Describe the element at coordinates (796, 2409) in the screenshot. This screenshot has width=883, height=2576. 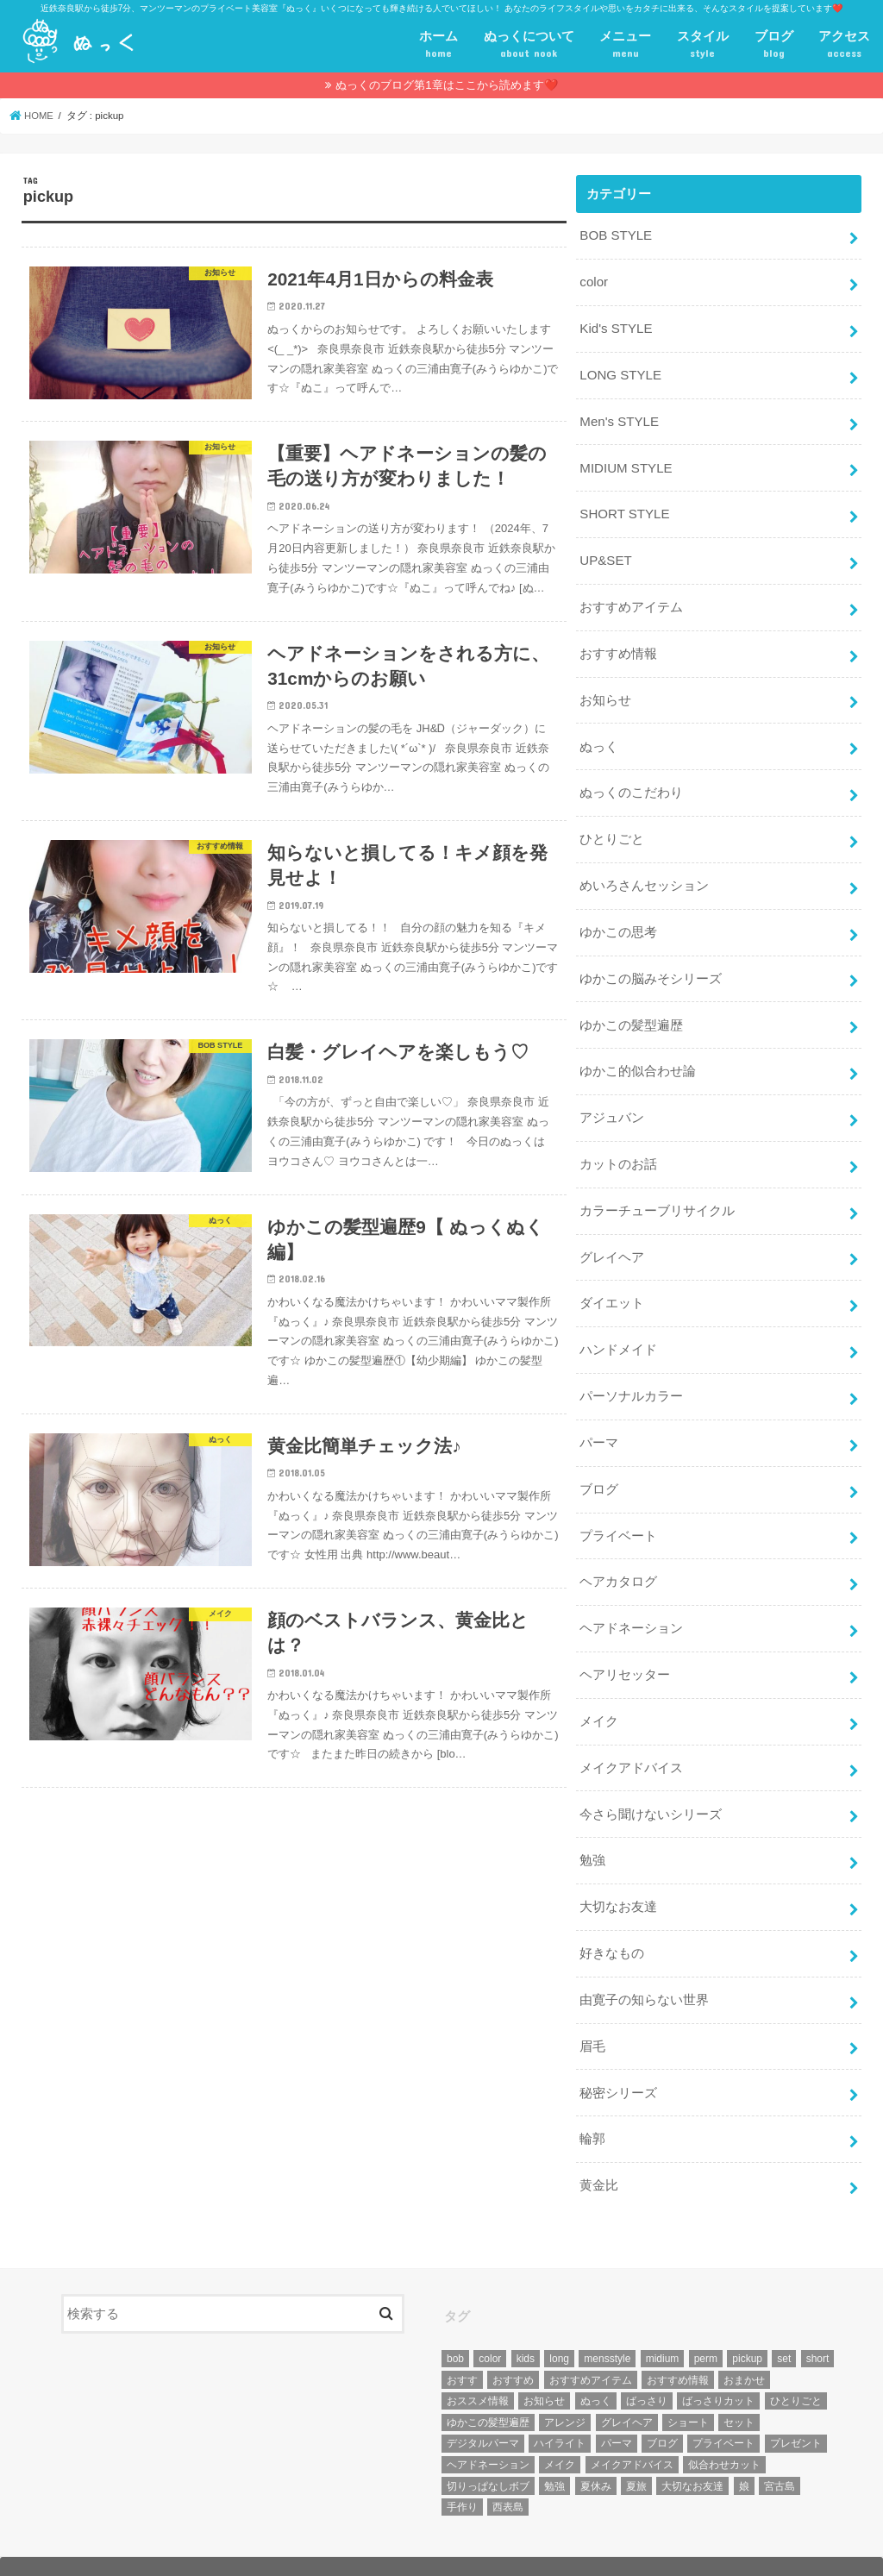
I see `プレゼント [プレゼント (6個の項目)]` at that location.